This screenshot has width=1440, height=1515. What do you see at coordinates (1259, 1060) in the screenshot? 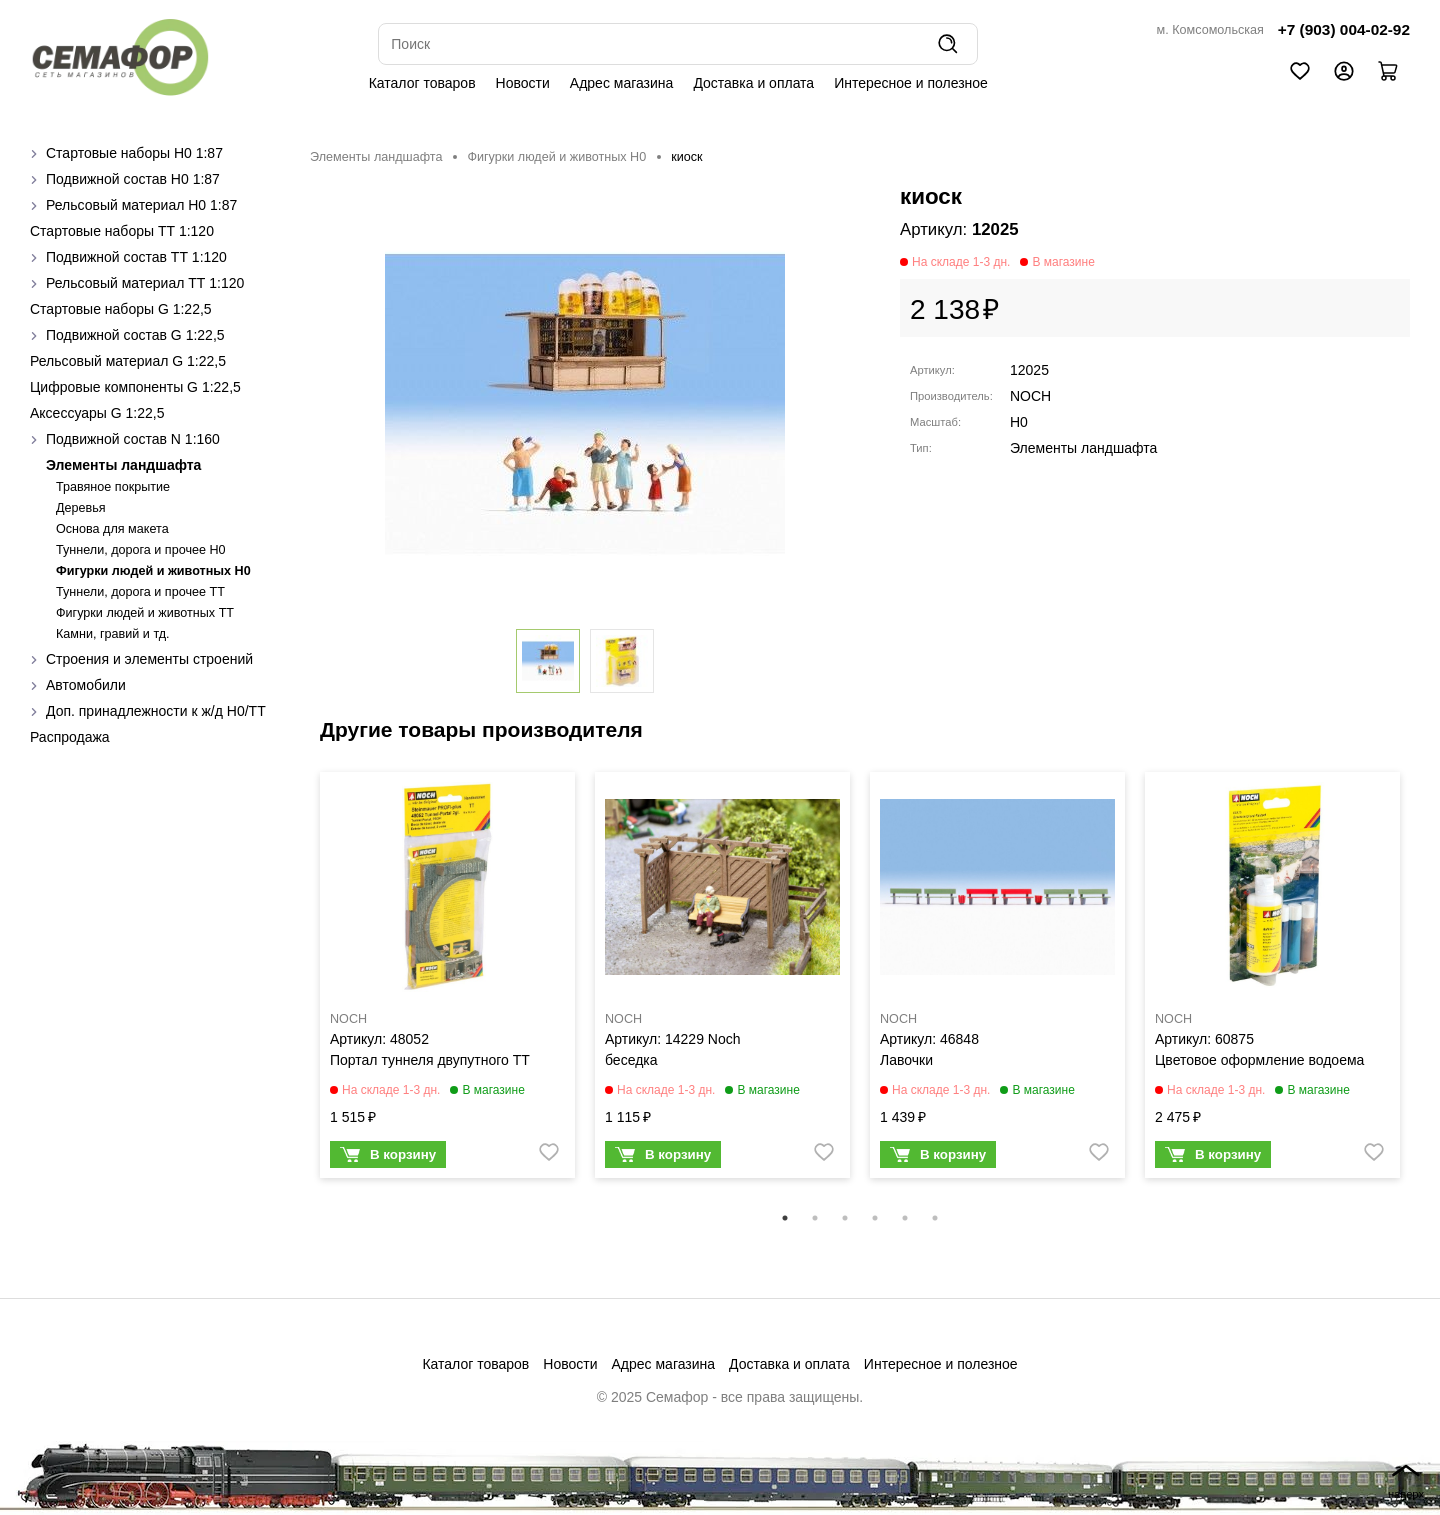
I see `Цветовое оформление водоема` at bounding box center [1259, 1060].